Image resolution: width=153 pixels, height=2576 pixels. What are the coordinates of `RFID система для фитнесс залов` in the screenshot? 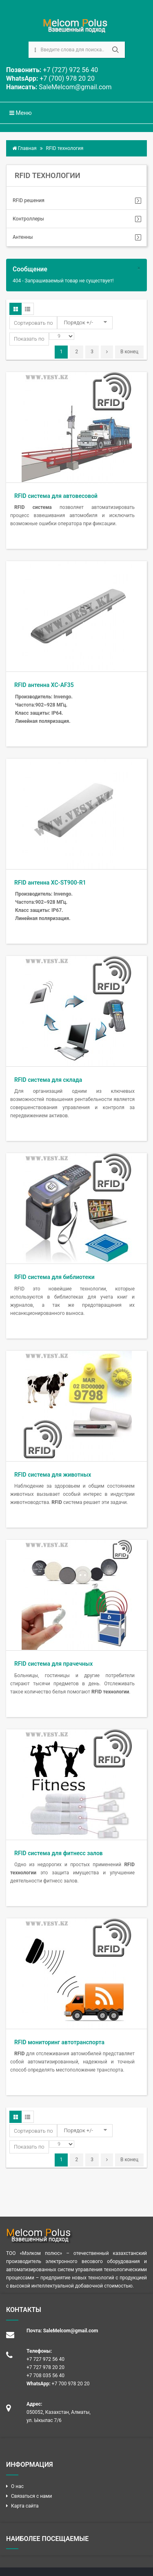 It's located at (58, 1853).